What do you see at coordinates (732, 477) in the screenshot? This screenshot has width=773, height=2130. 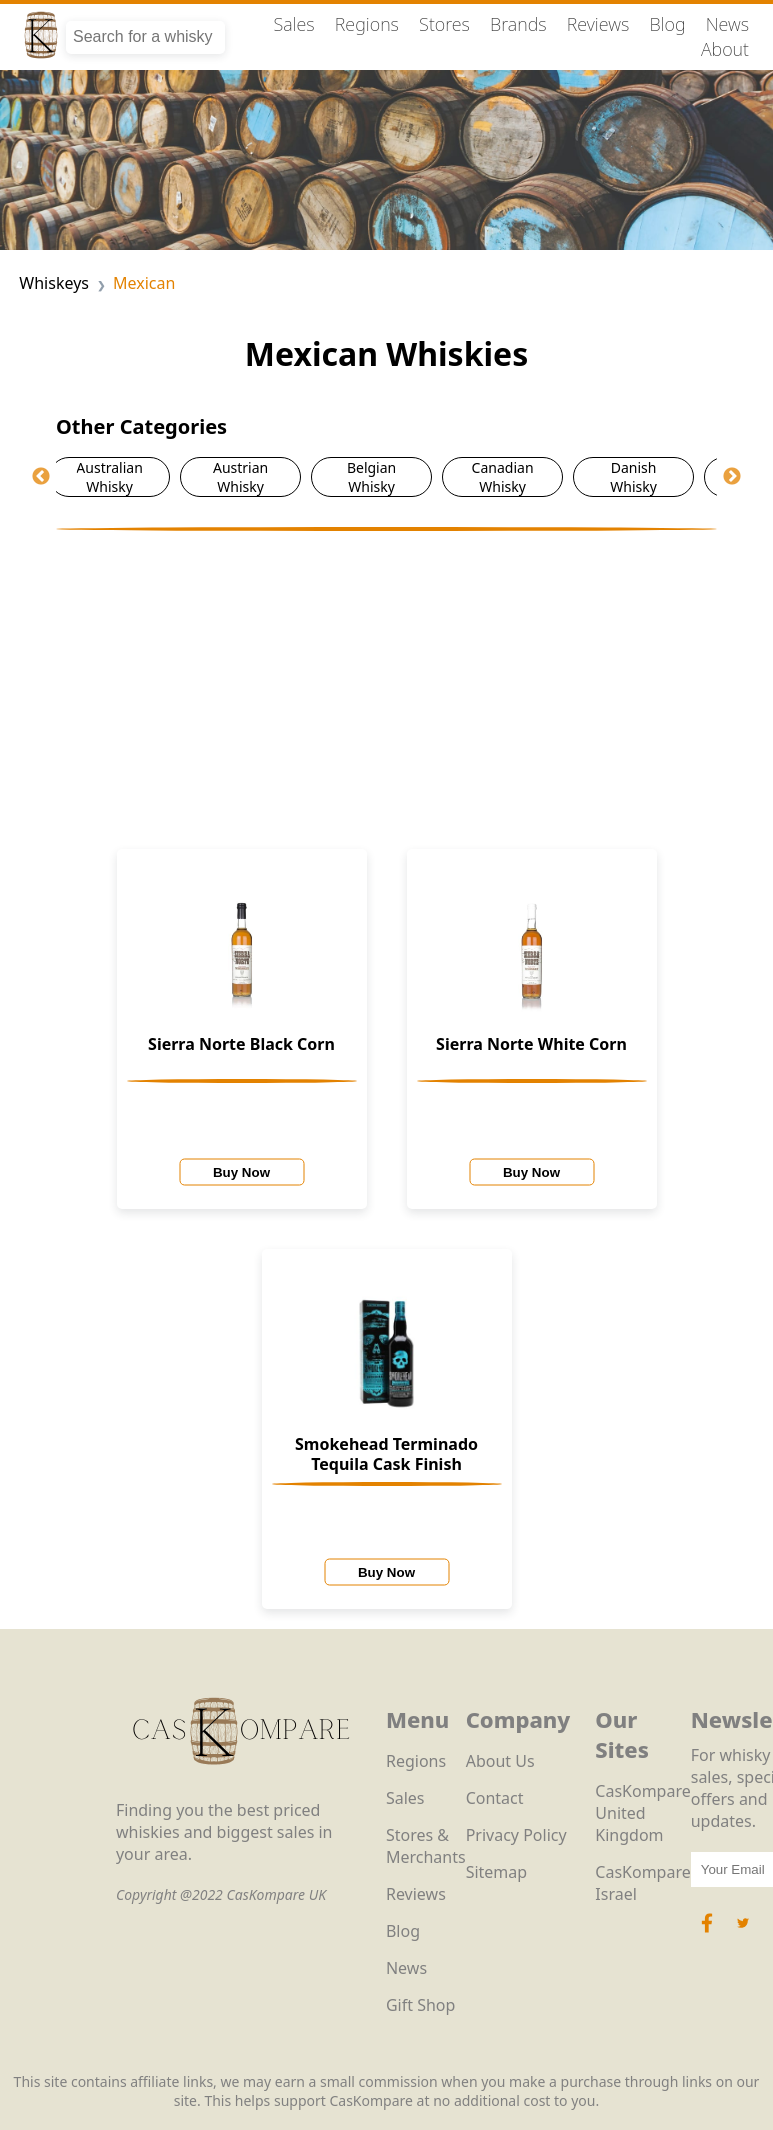 I see `Next` at bounding box center [732, 477].